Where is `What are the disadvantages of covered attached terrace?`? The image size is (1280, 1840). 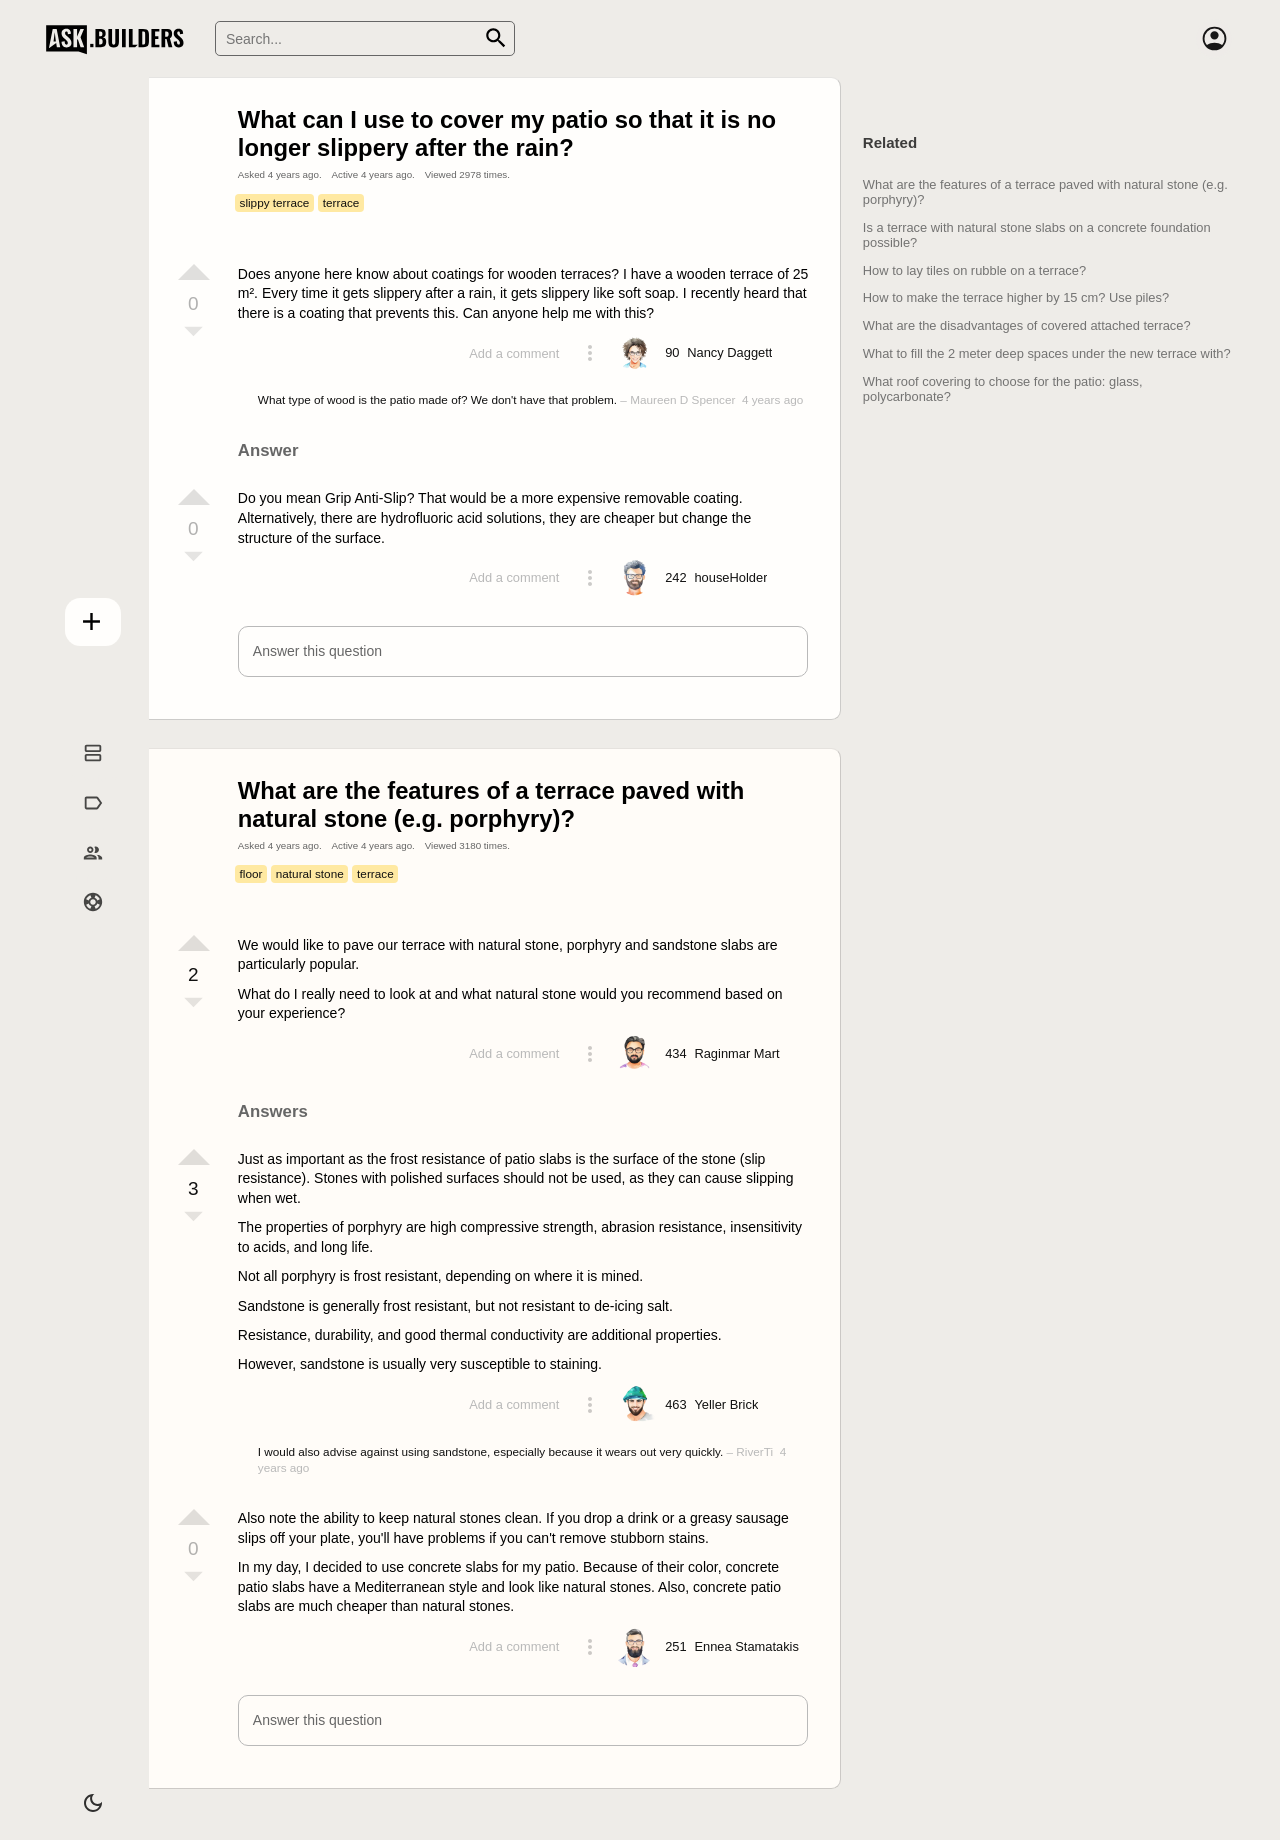
What are the disadvantages of covered attached terrace? is located at coordinates (1027, 325).